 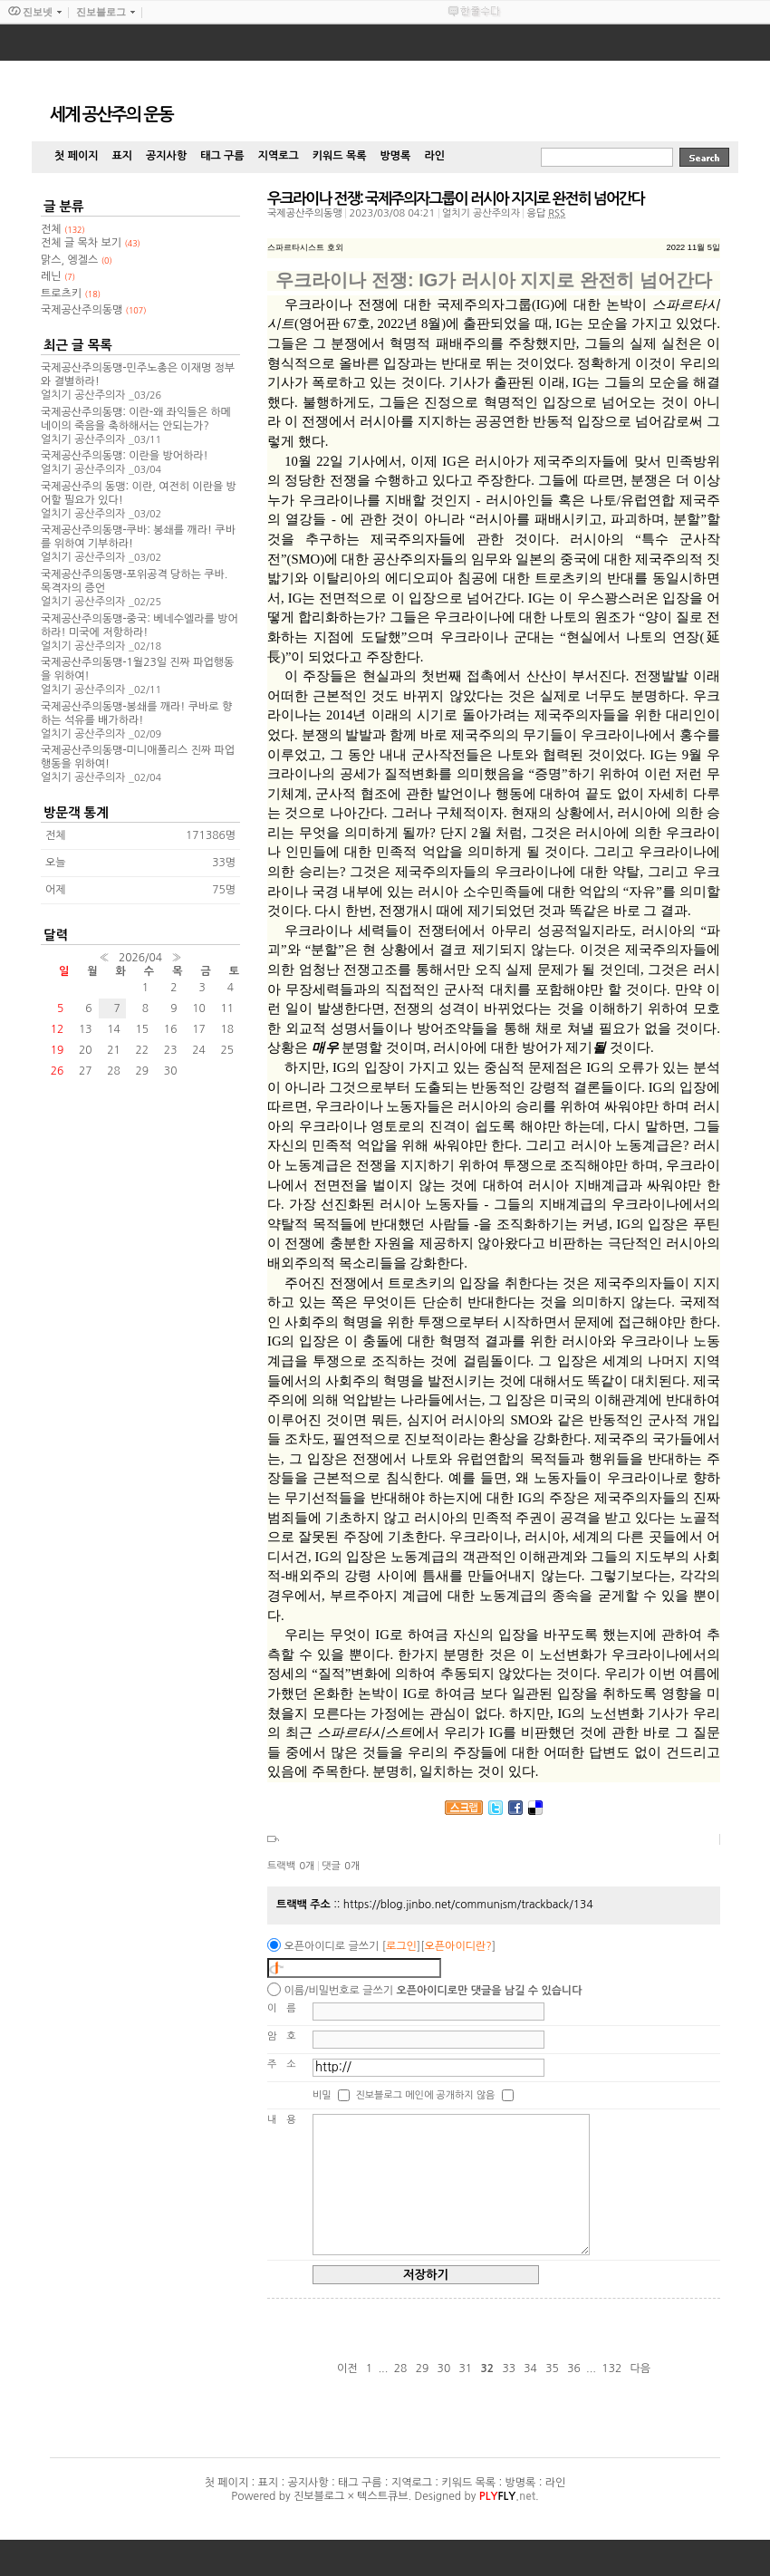 I want to click on 텍스트큐브, so click(x=382, y=2496).